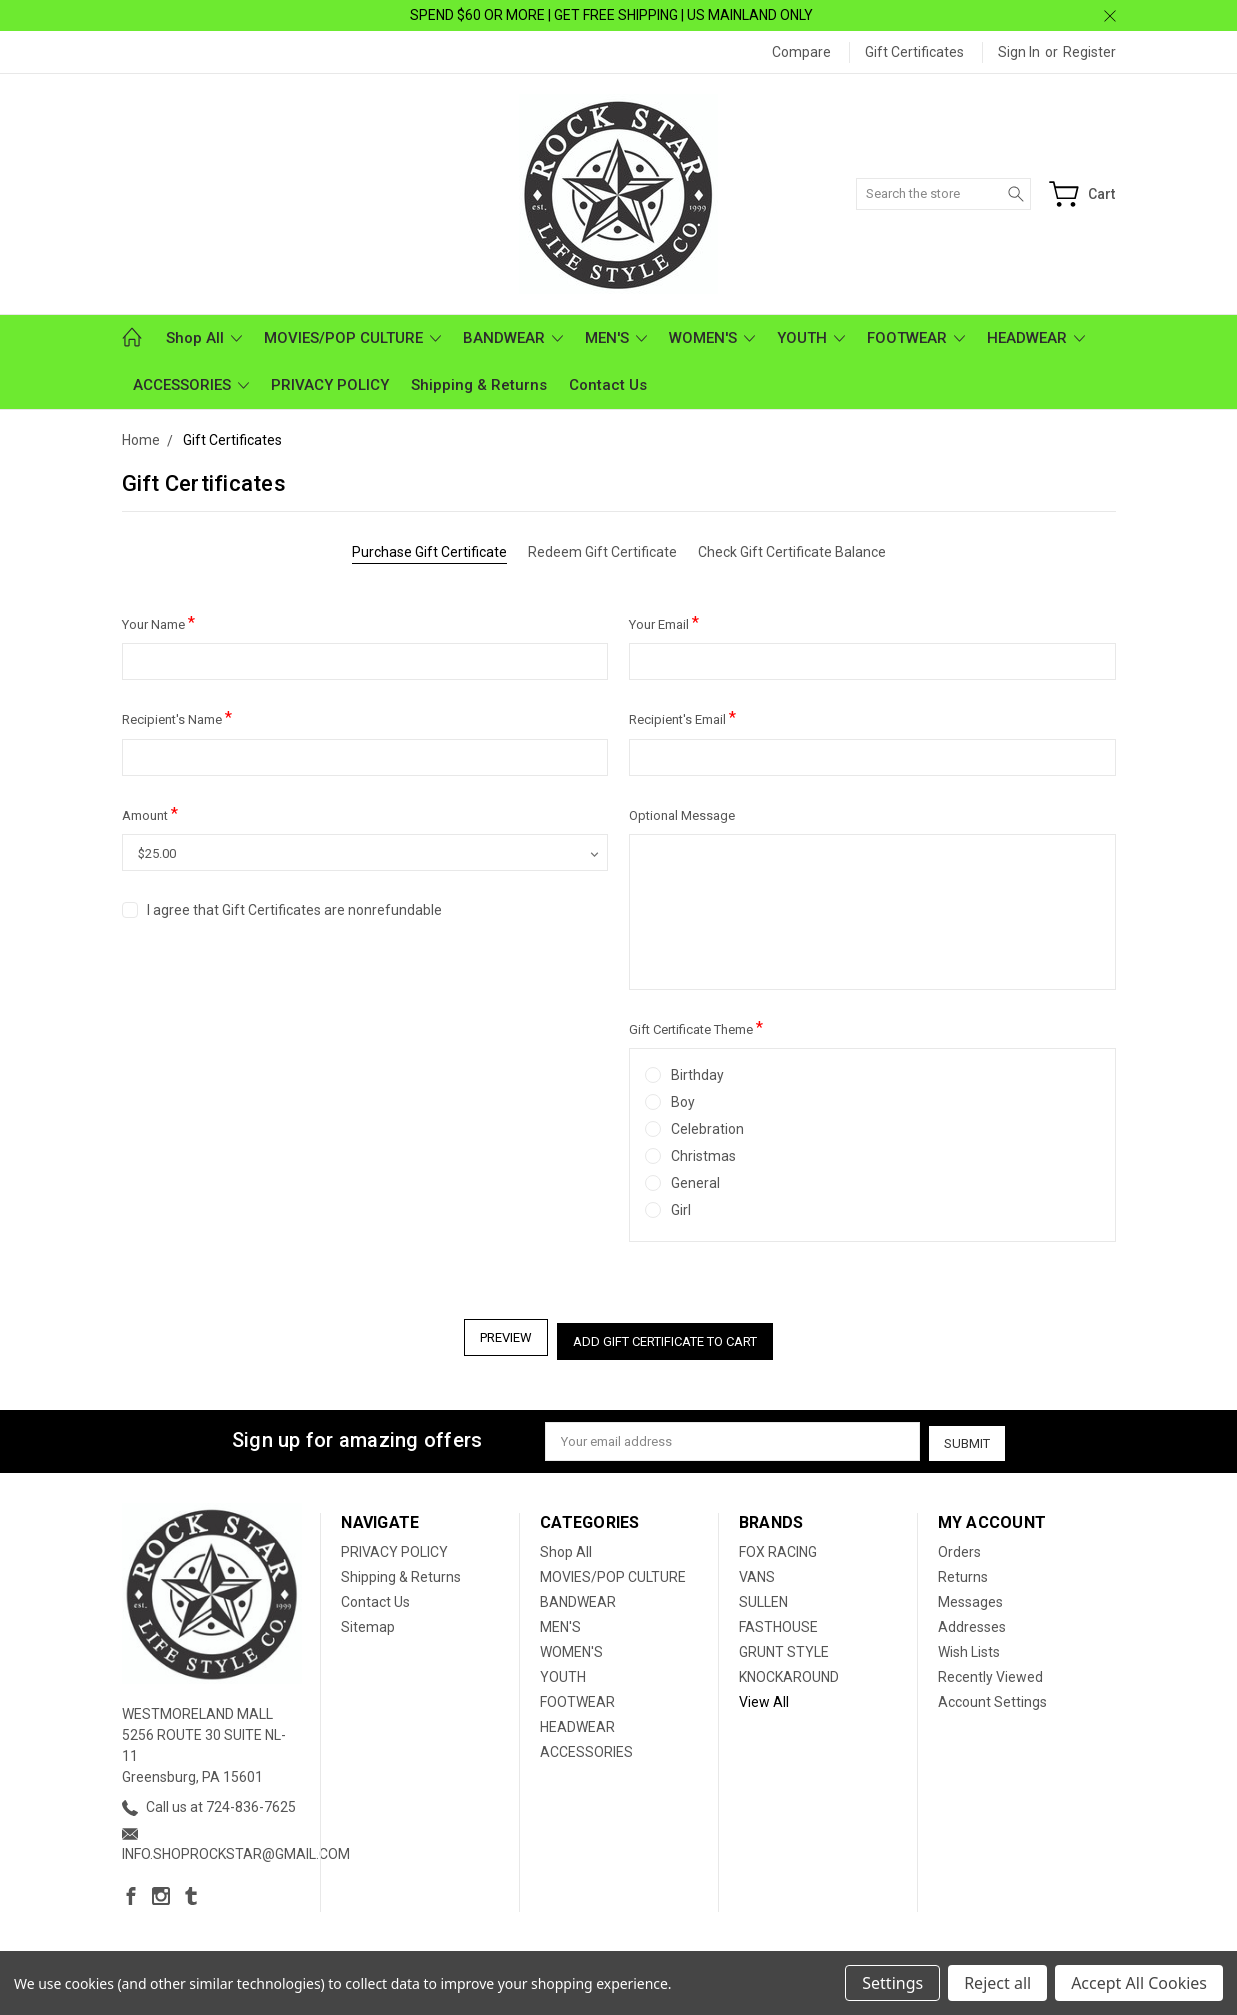 The image size is (1237, 2015). I want to click on WOMEN'S, so click(712, 338).